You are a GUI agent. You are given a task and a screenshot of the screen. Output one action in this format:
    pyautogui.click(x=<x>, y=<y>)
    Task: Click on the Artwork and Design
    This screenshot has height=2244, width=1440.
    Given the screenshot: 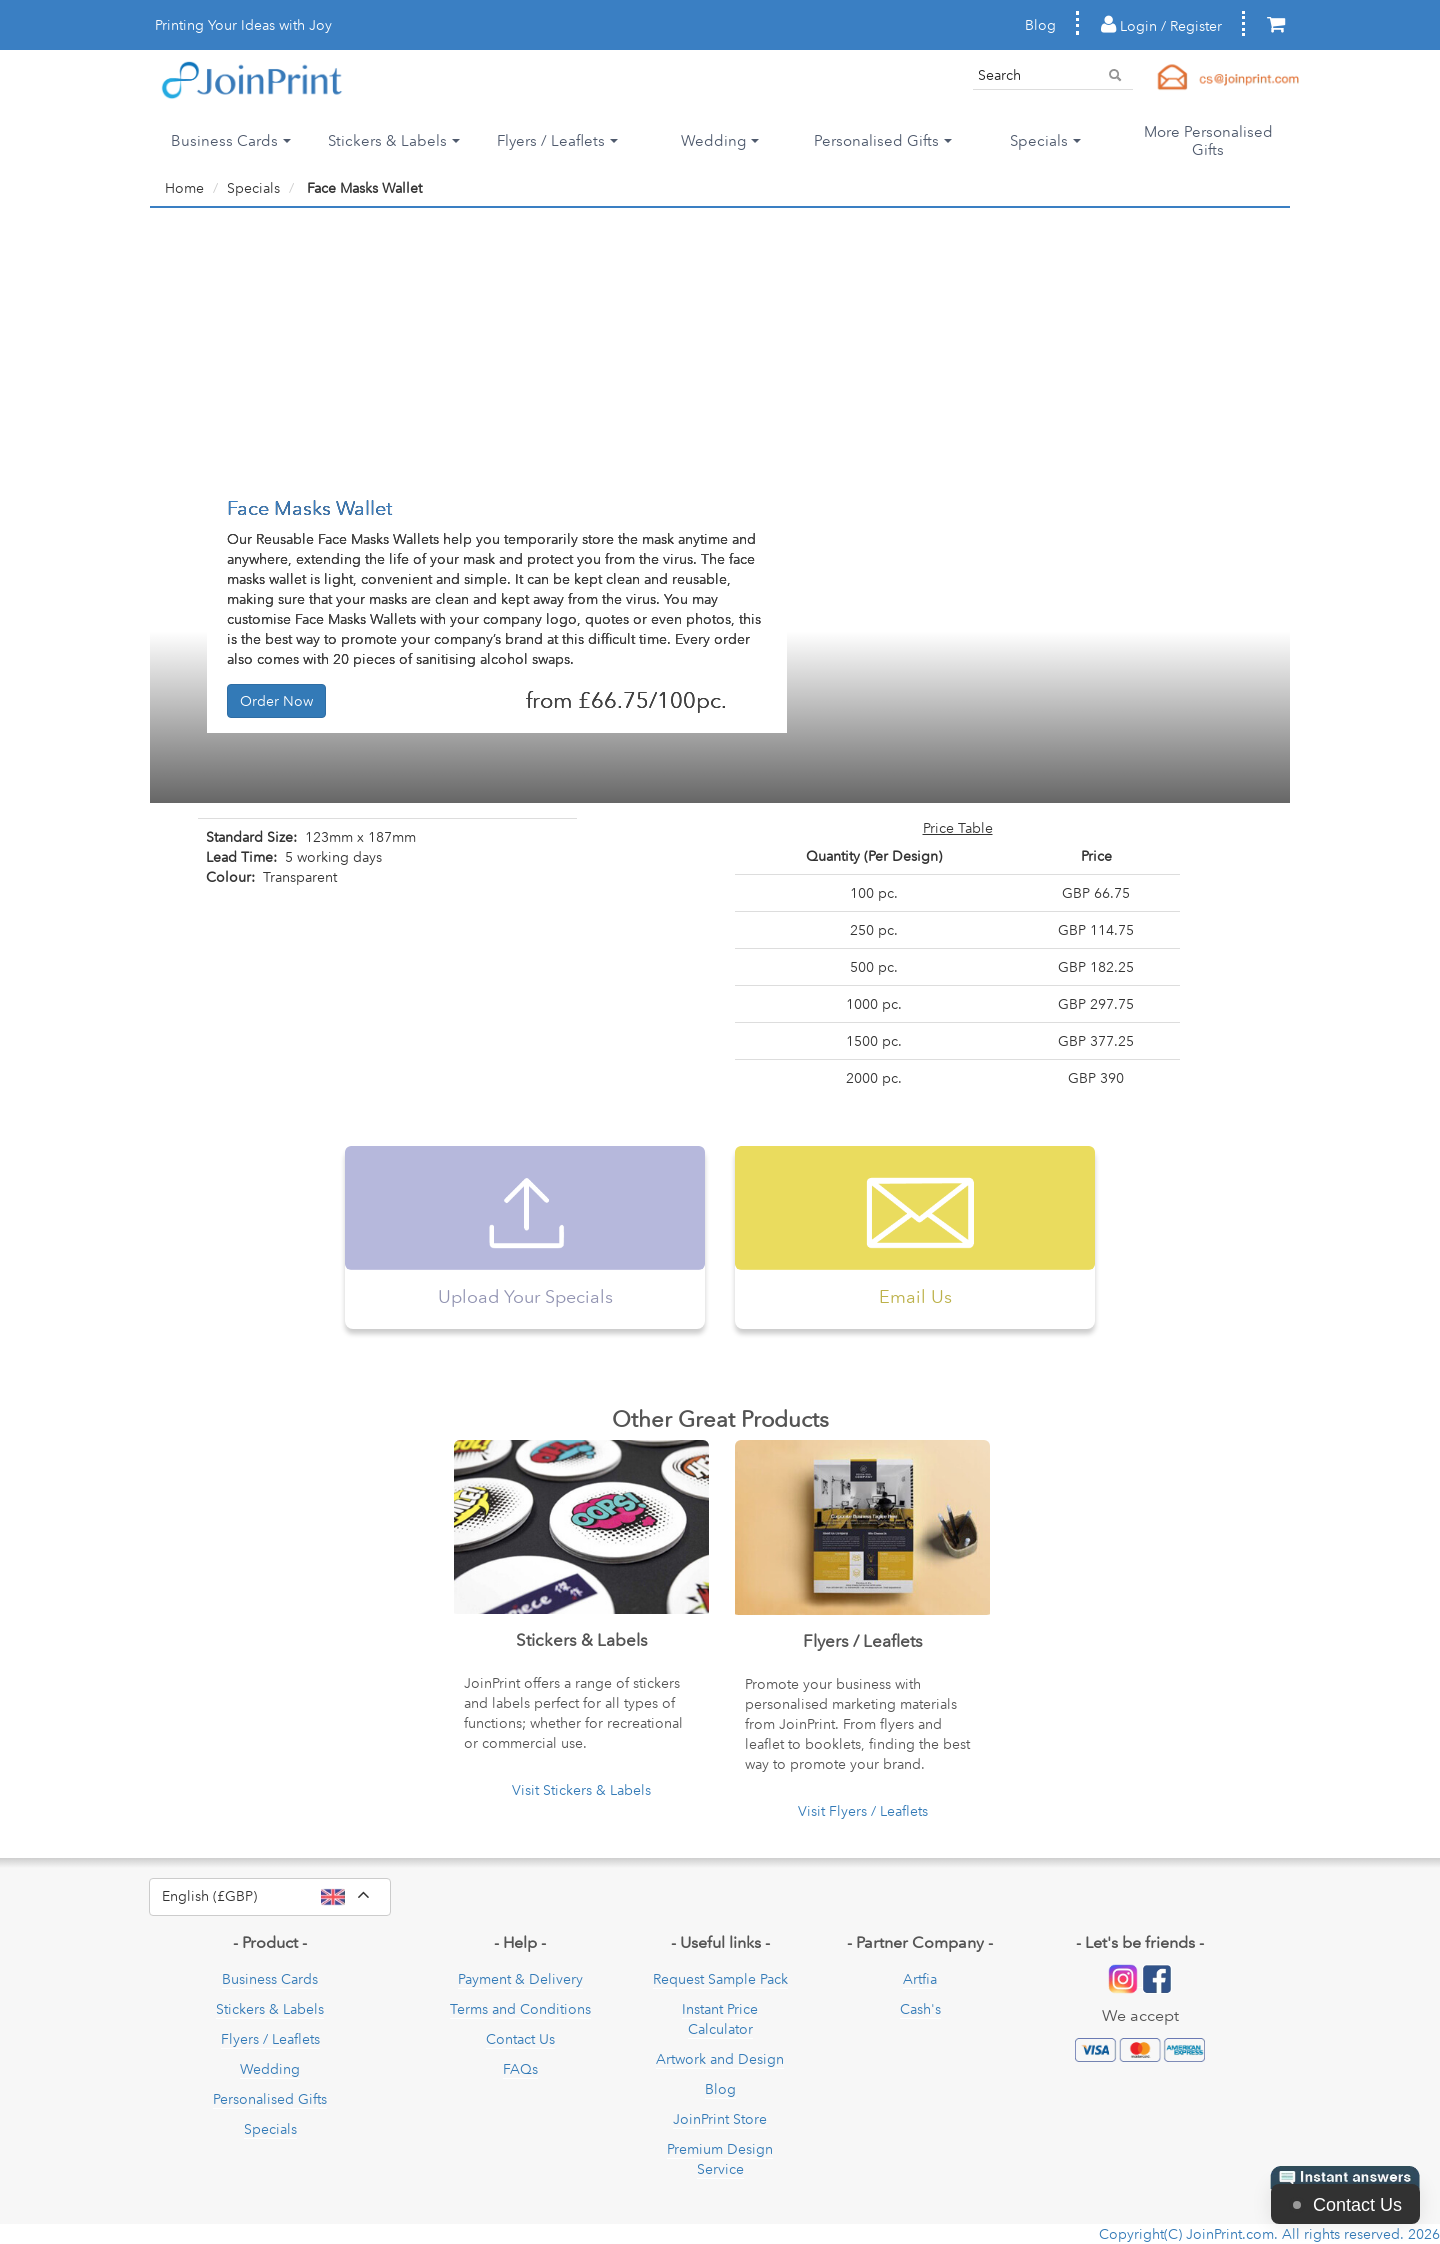 What is the action you would take?
    pyautogui.click(x=720, y=2059)
    